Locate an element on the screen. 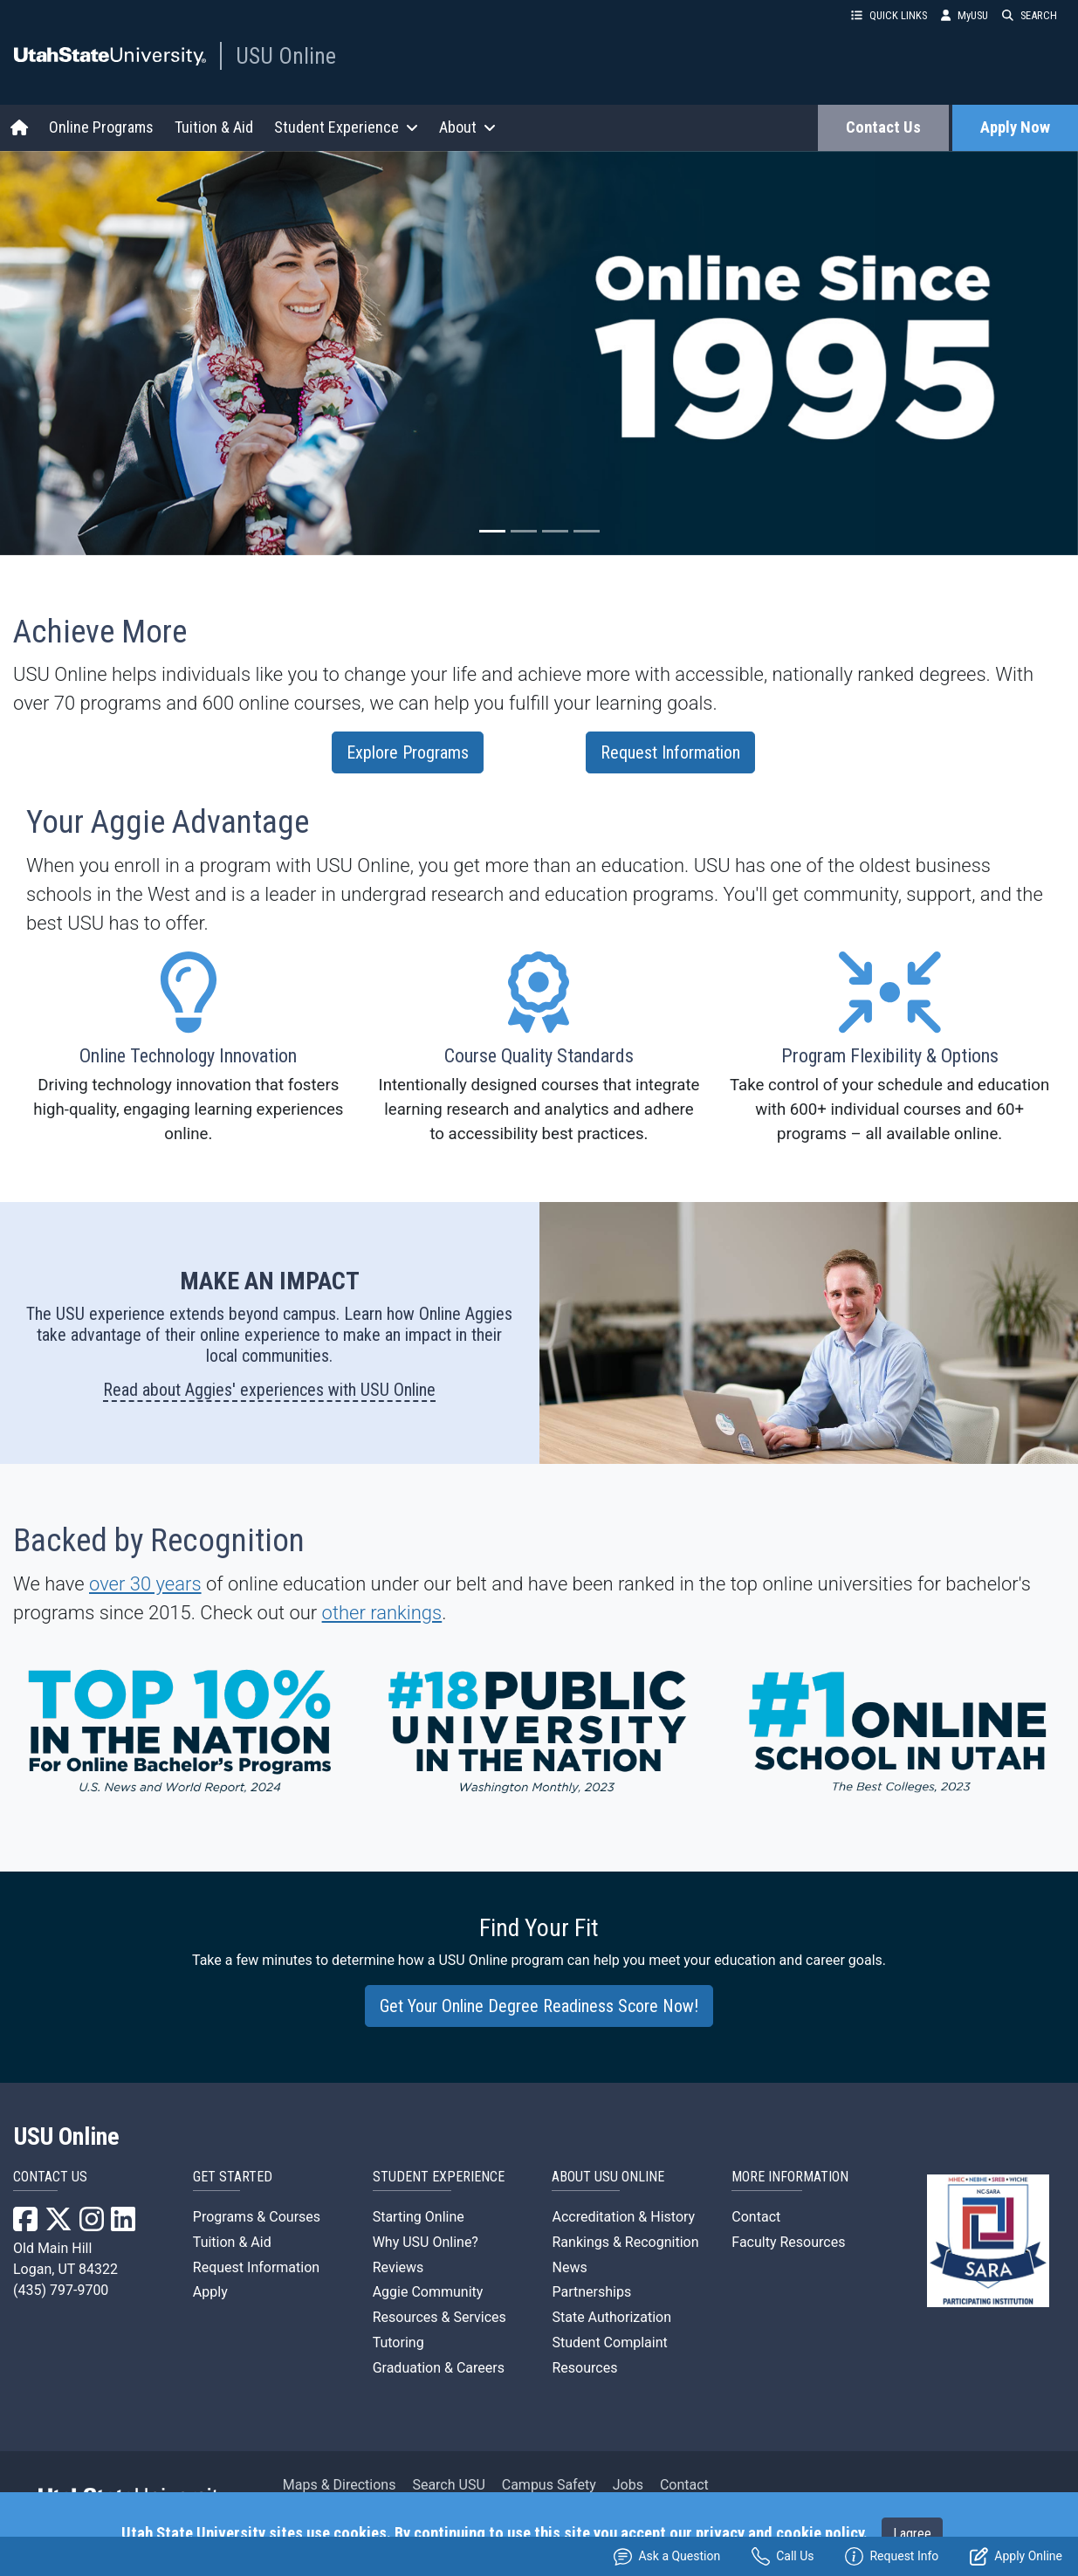  Request Info is located at coordinates (891, 2556).